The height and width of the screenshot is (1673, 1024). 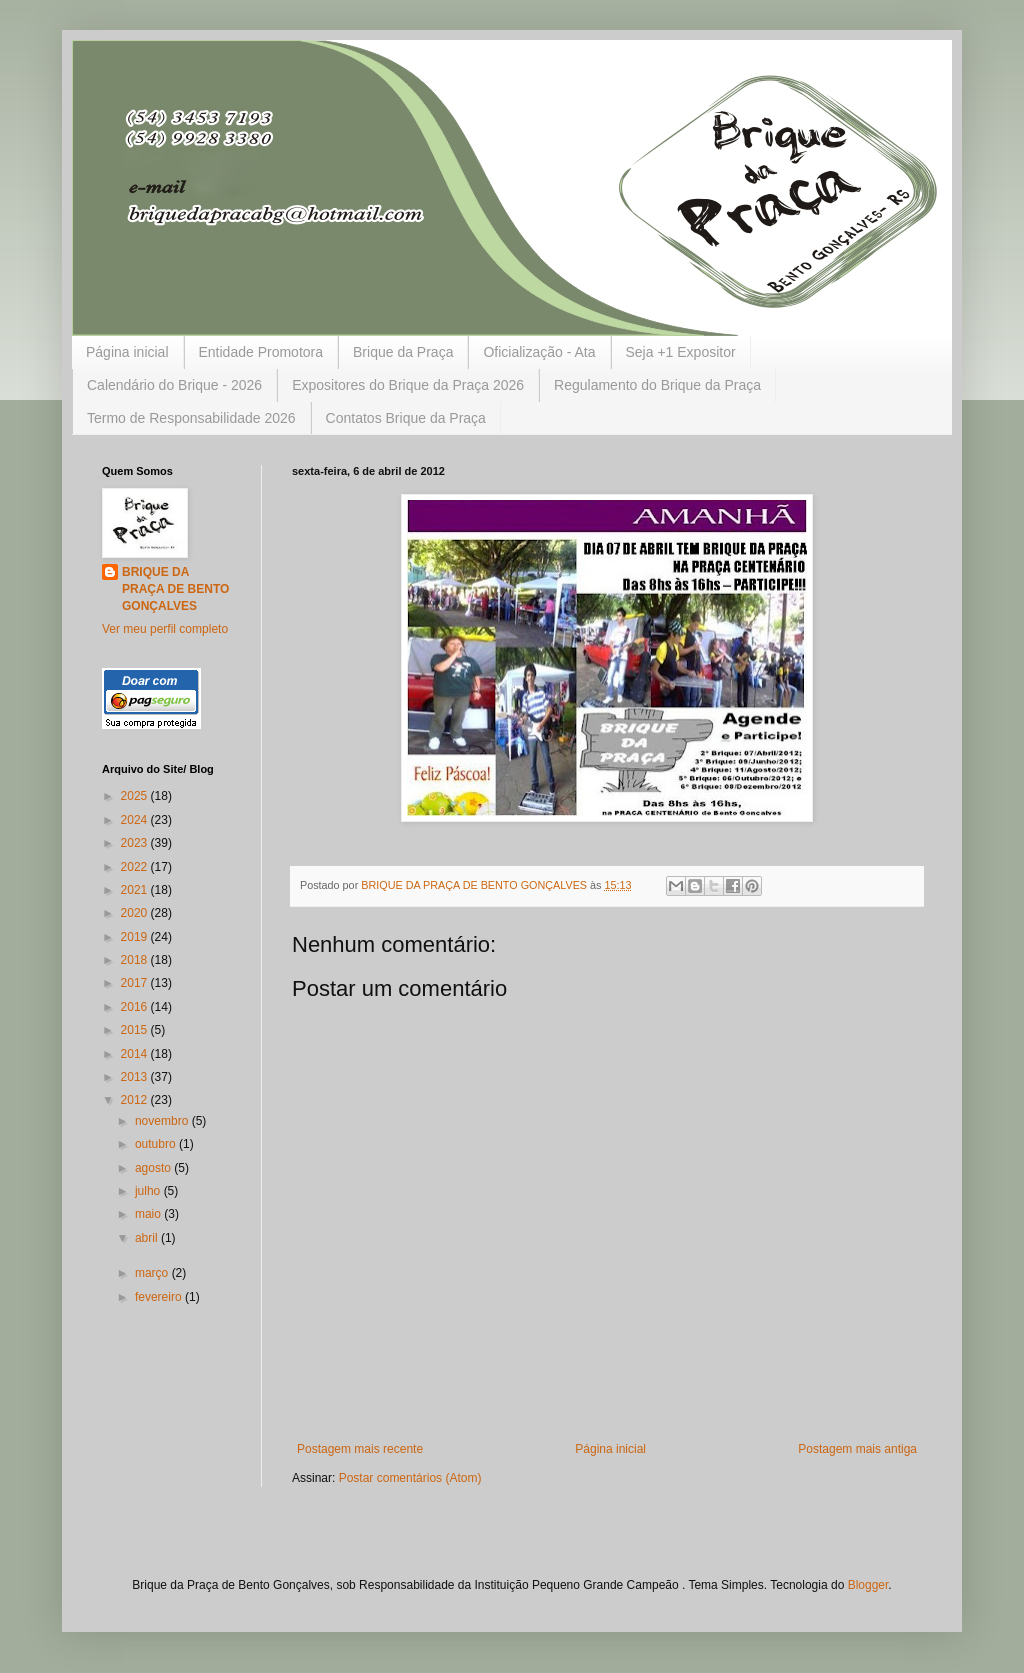 I want to click on 2016, so click(x=136, y=1007).